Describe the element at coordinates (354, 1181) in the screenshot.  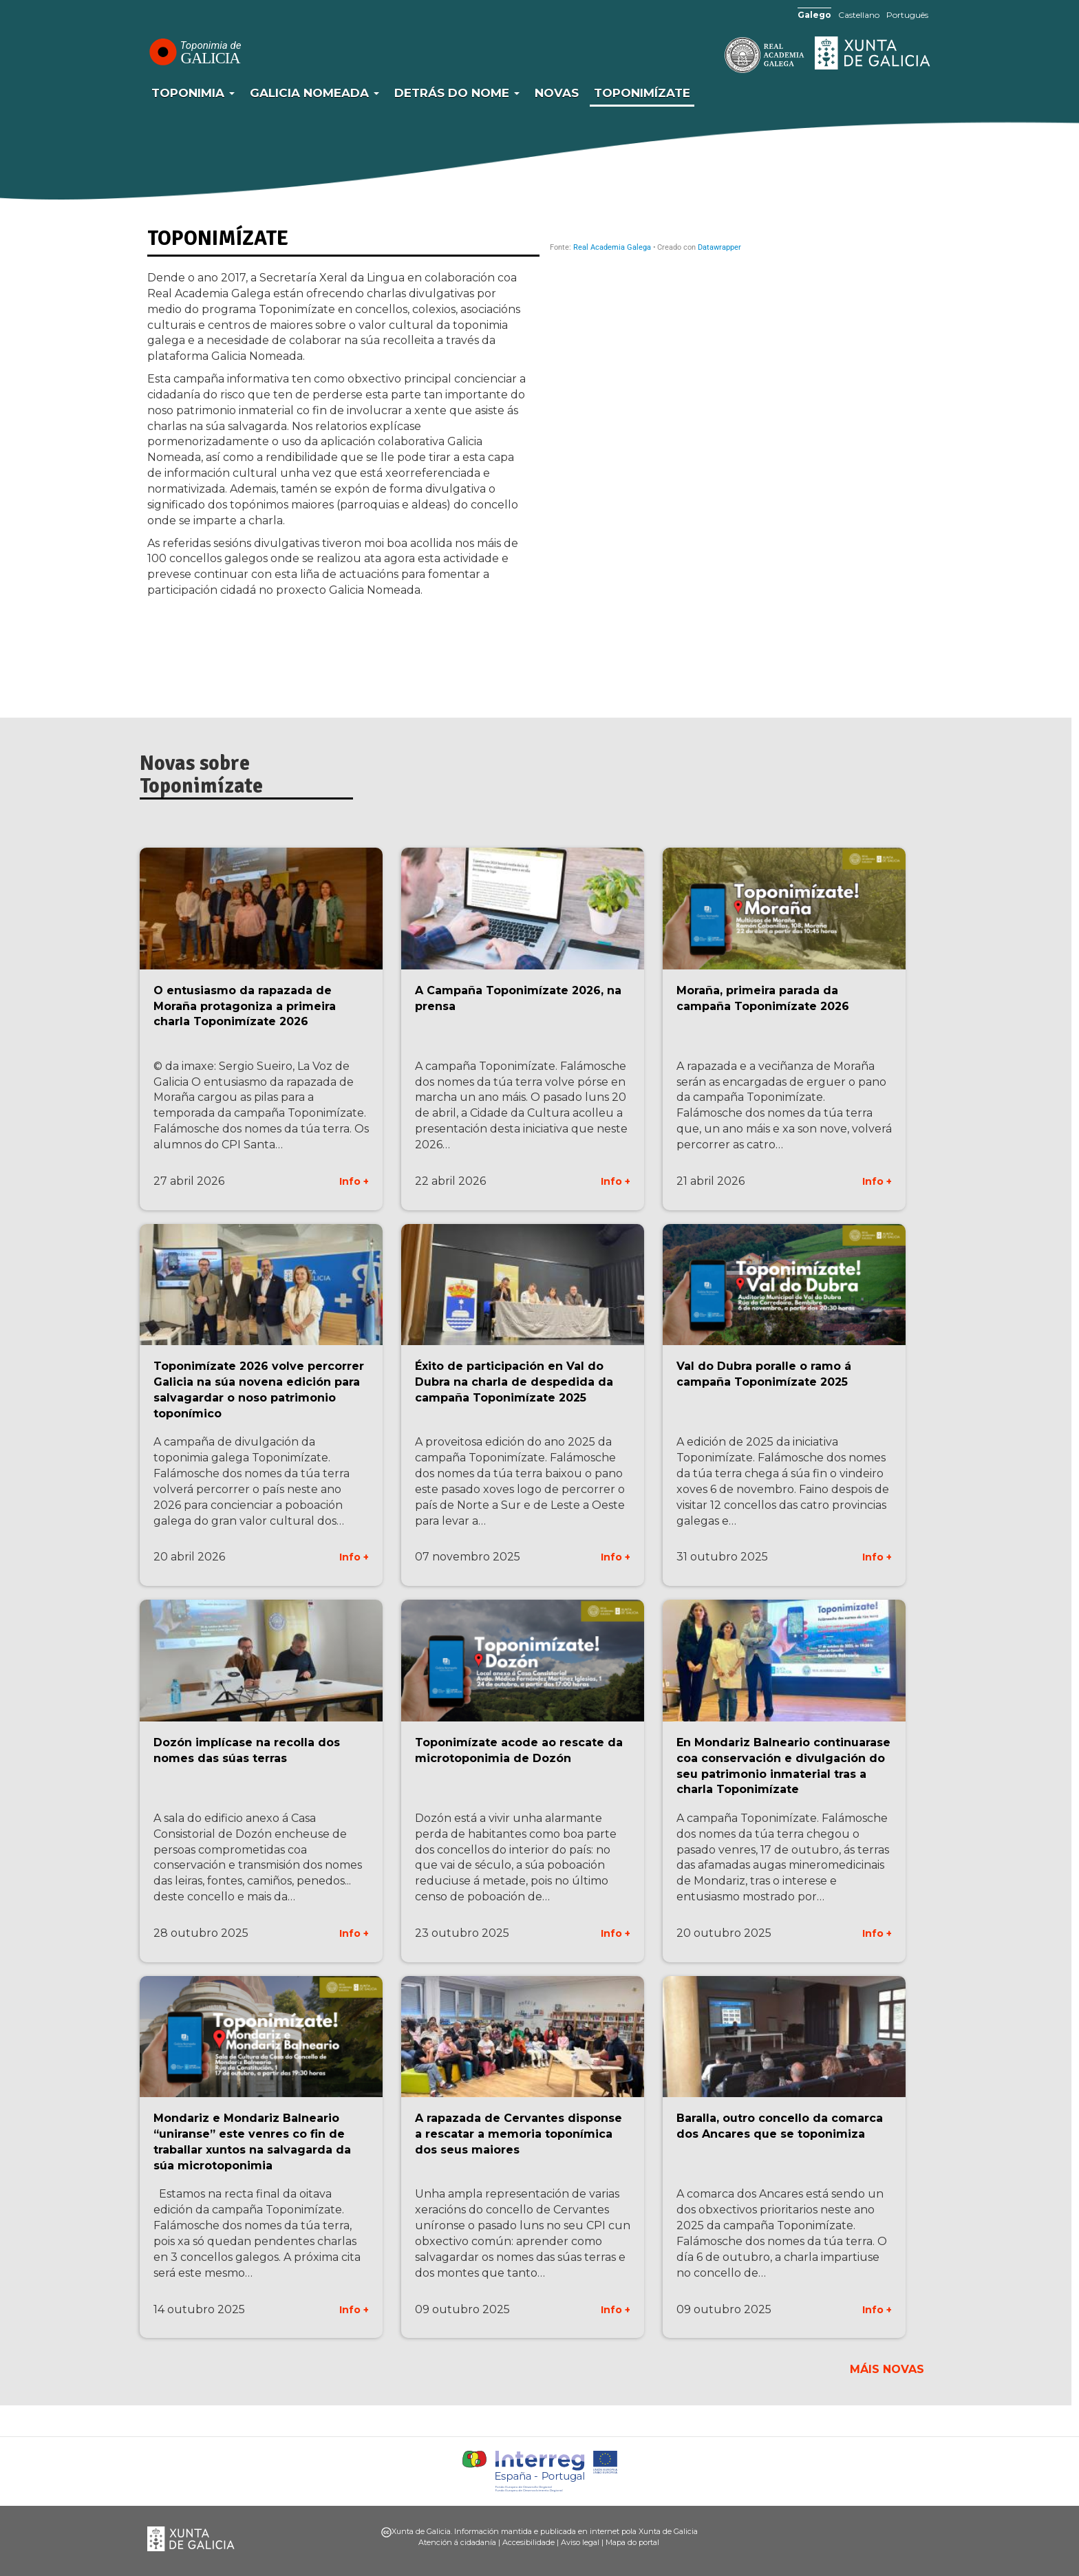
I see `Info +` at that location.